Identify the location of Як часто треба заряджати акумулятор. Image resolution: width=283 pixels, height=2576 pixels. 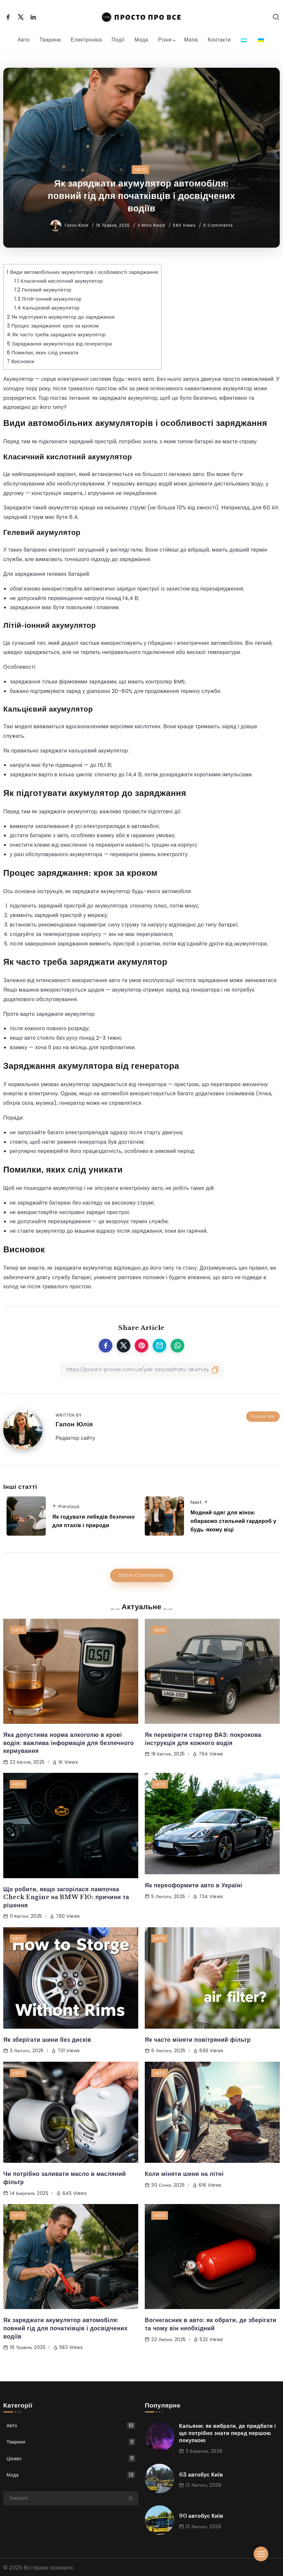
(56, 334).